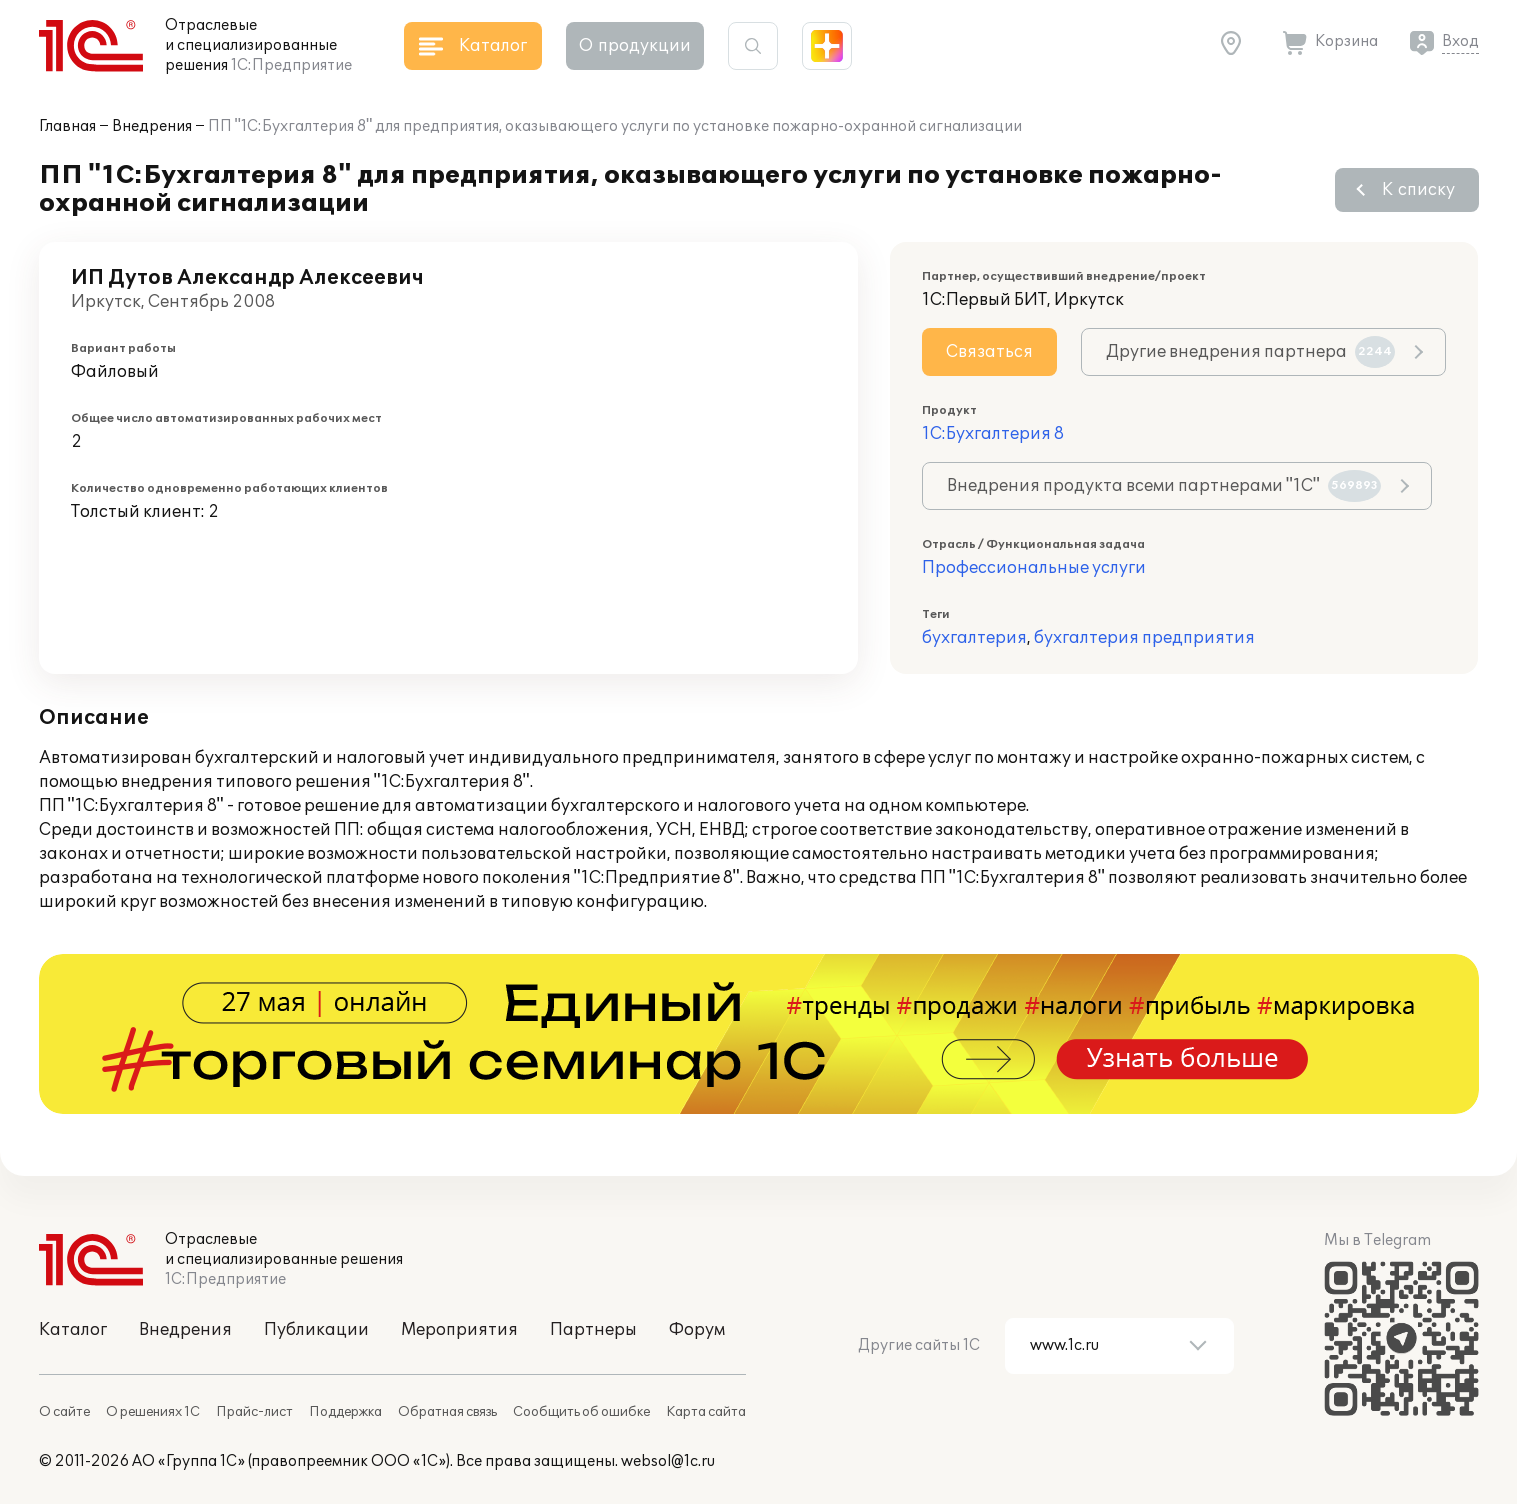 This screenshot has height=1504, width=1517. Describe the element at coordinates (697, 1330) in the screenshot. I see `Форум` at that location.